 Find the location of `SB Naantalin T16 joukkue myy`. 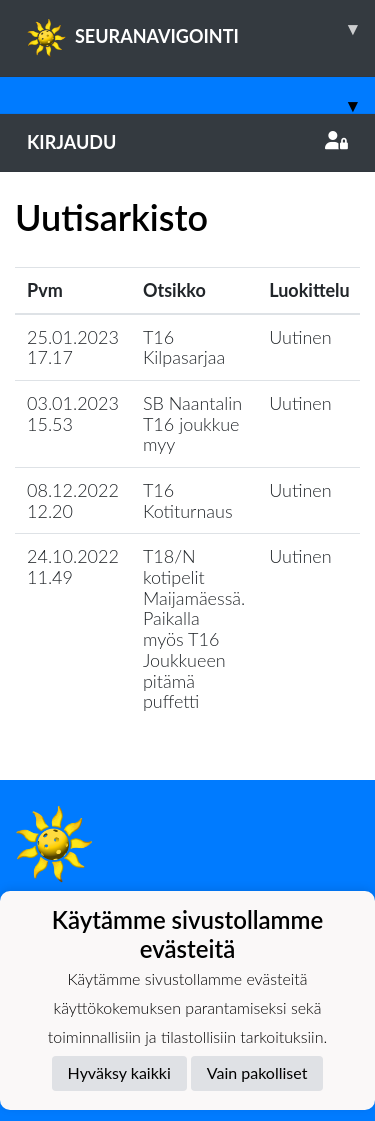

SB Naantalin T16 joukkue myy is located at coordinates (192, 423).